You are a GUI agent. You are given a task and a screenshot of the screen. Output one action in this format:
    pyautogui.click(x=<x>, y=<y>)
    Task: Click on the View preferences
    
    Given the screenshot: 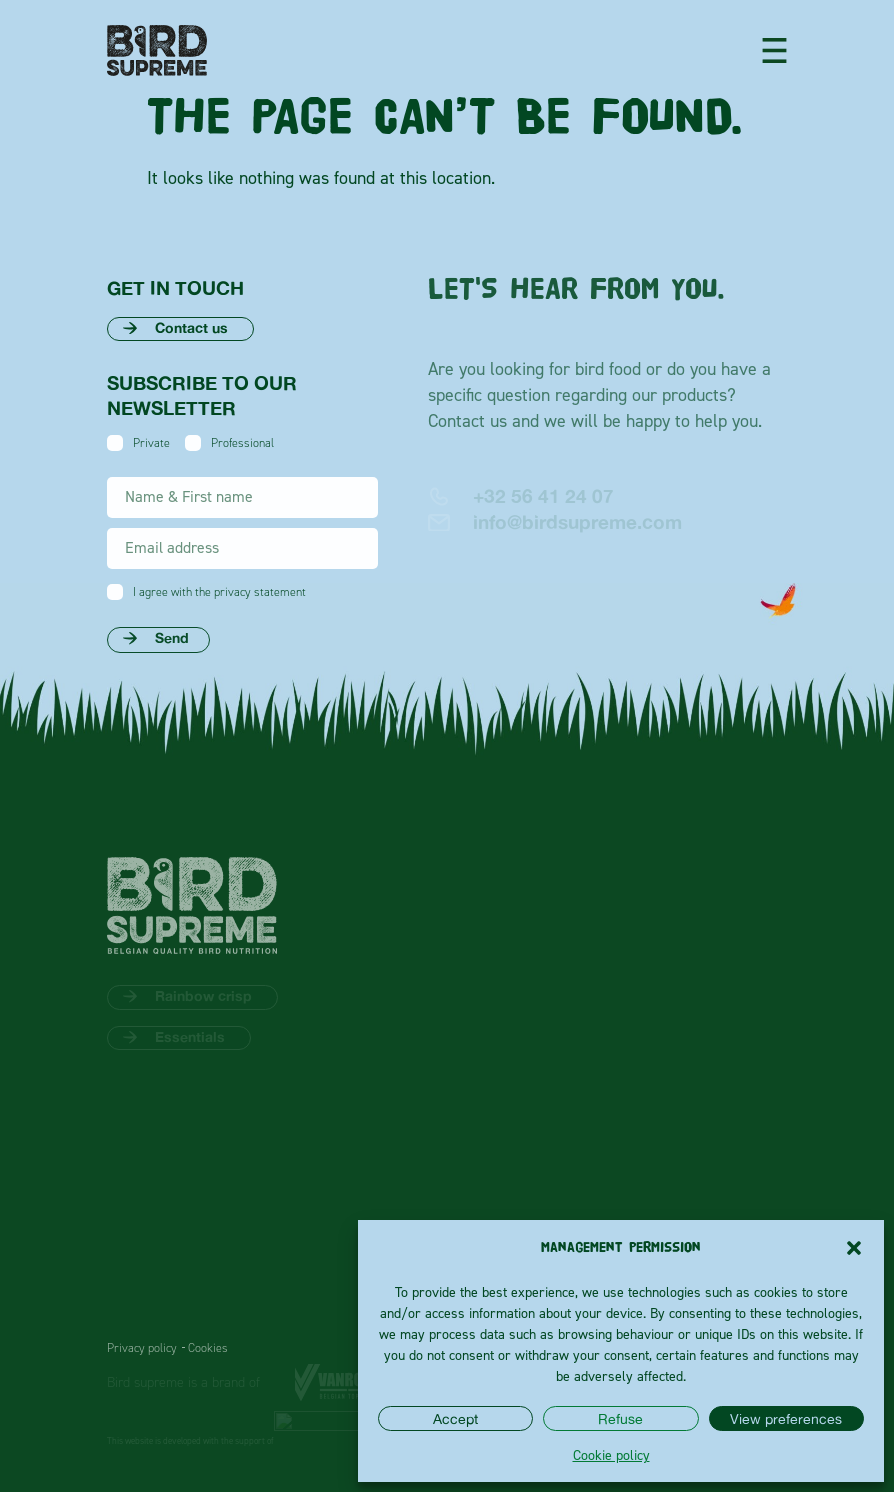 What is the action you would take?
    pyautogui.click(x=786, y=1418)
    